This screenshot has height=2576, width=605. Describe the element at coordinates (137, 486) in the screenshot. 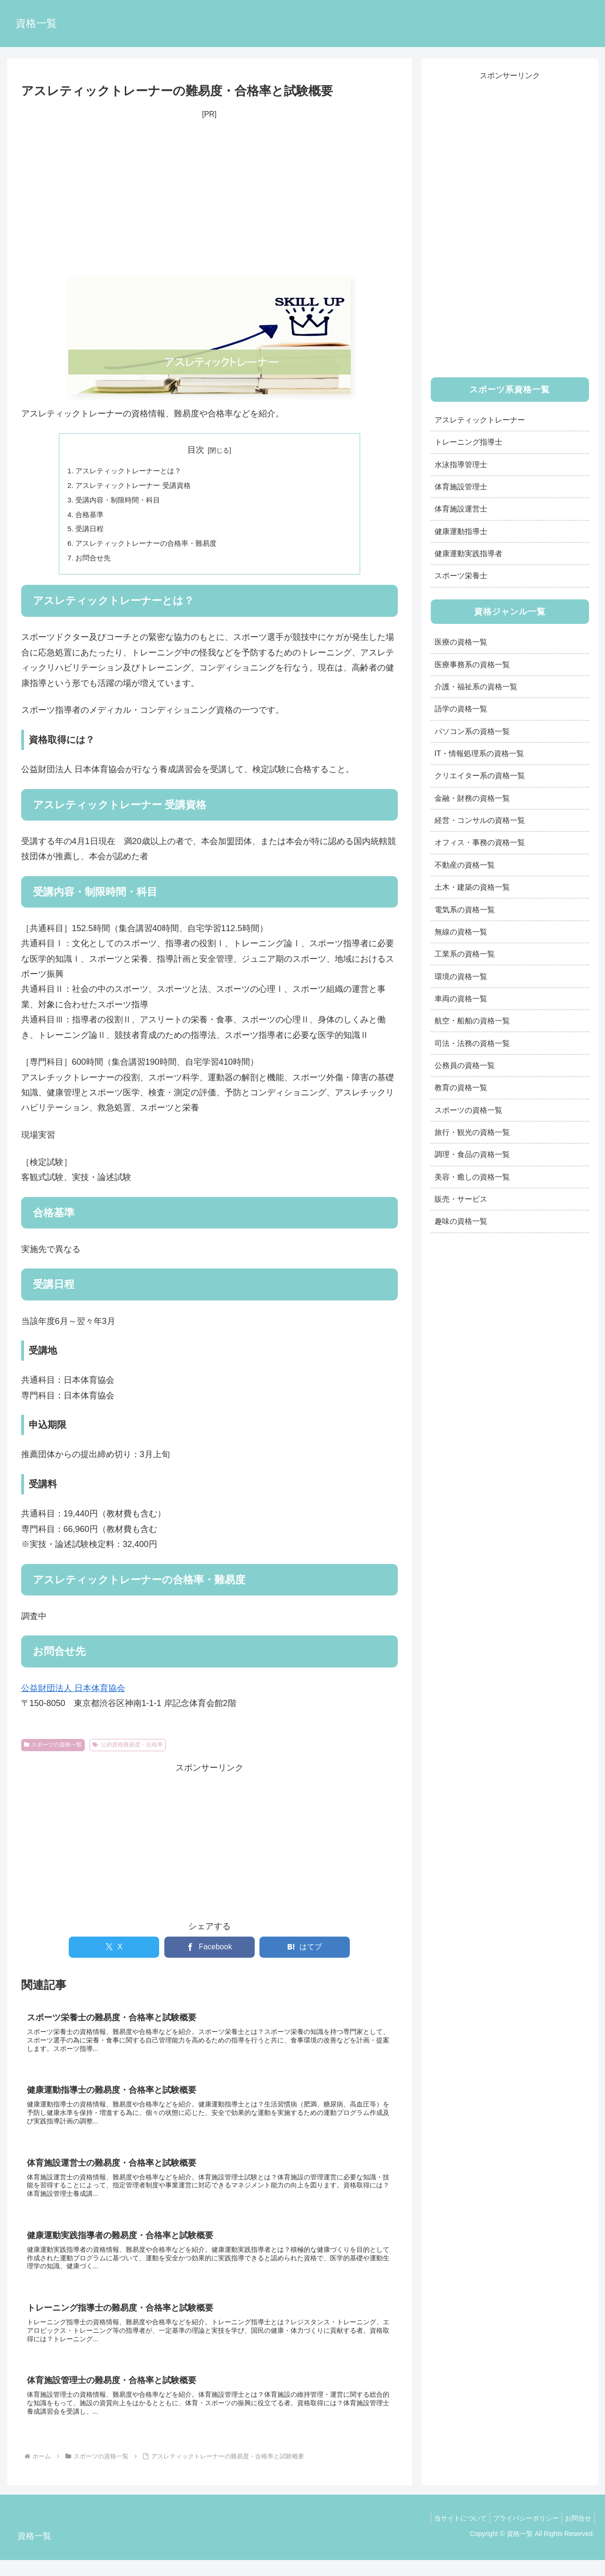

I see `アスレティックトレーナー 受講資格` at that location.